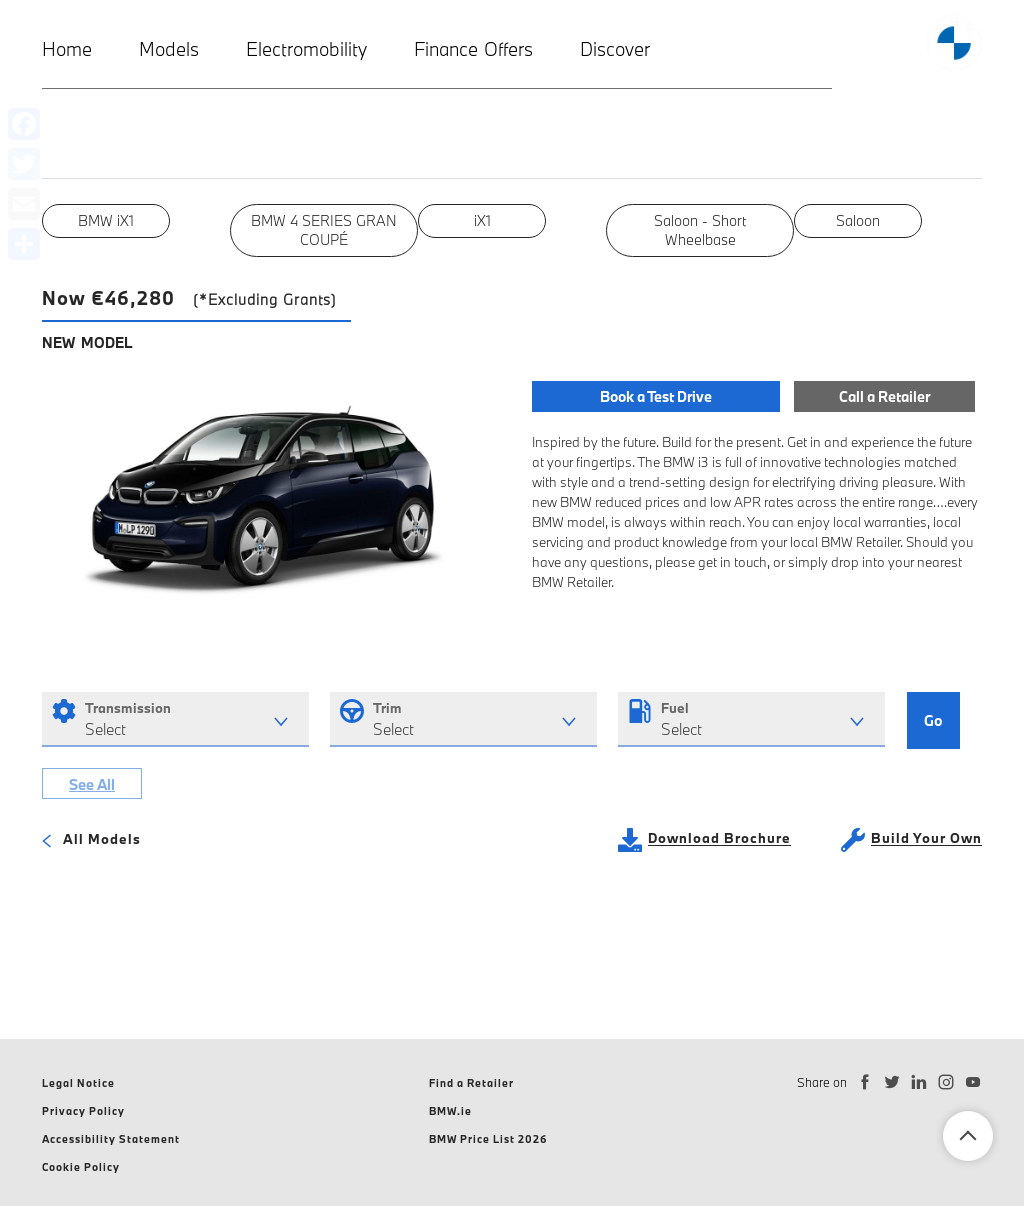  I want to click on Find a Retailer, so click(471, 1083).